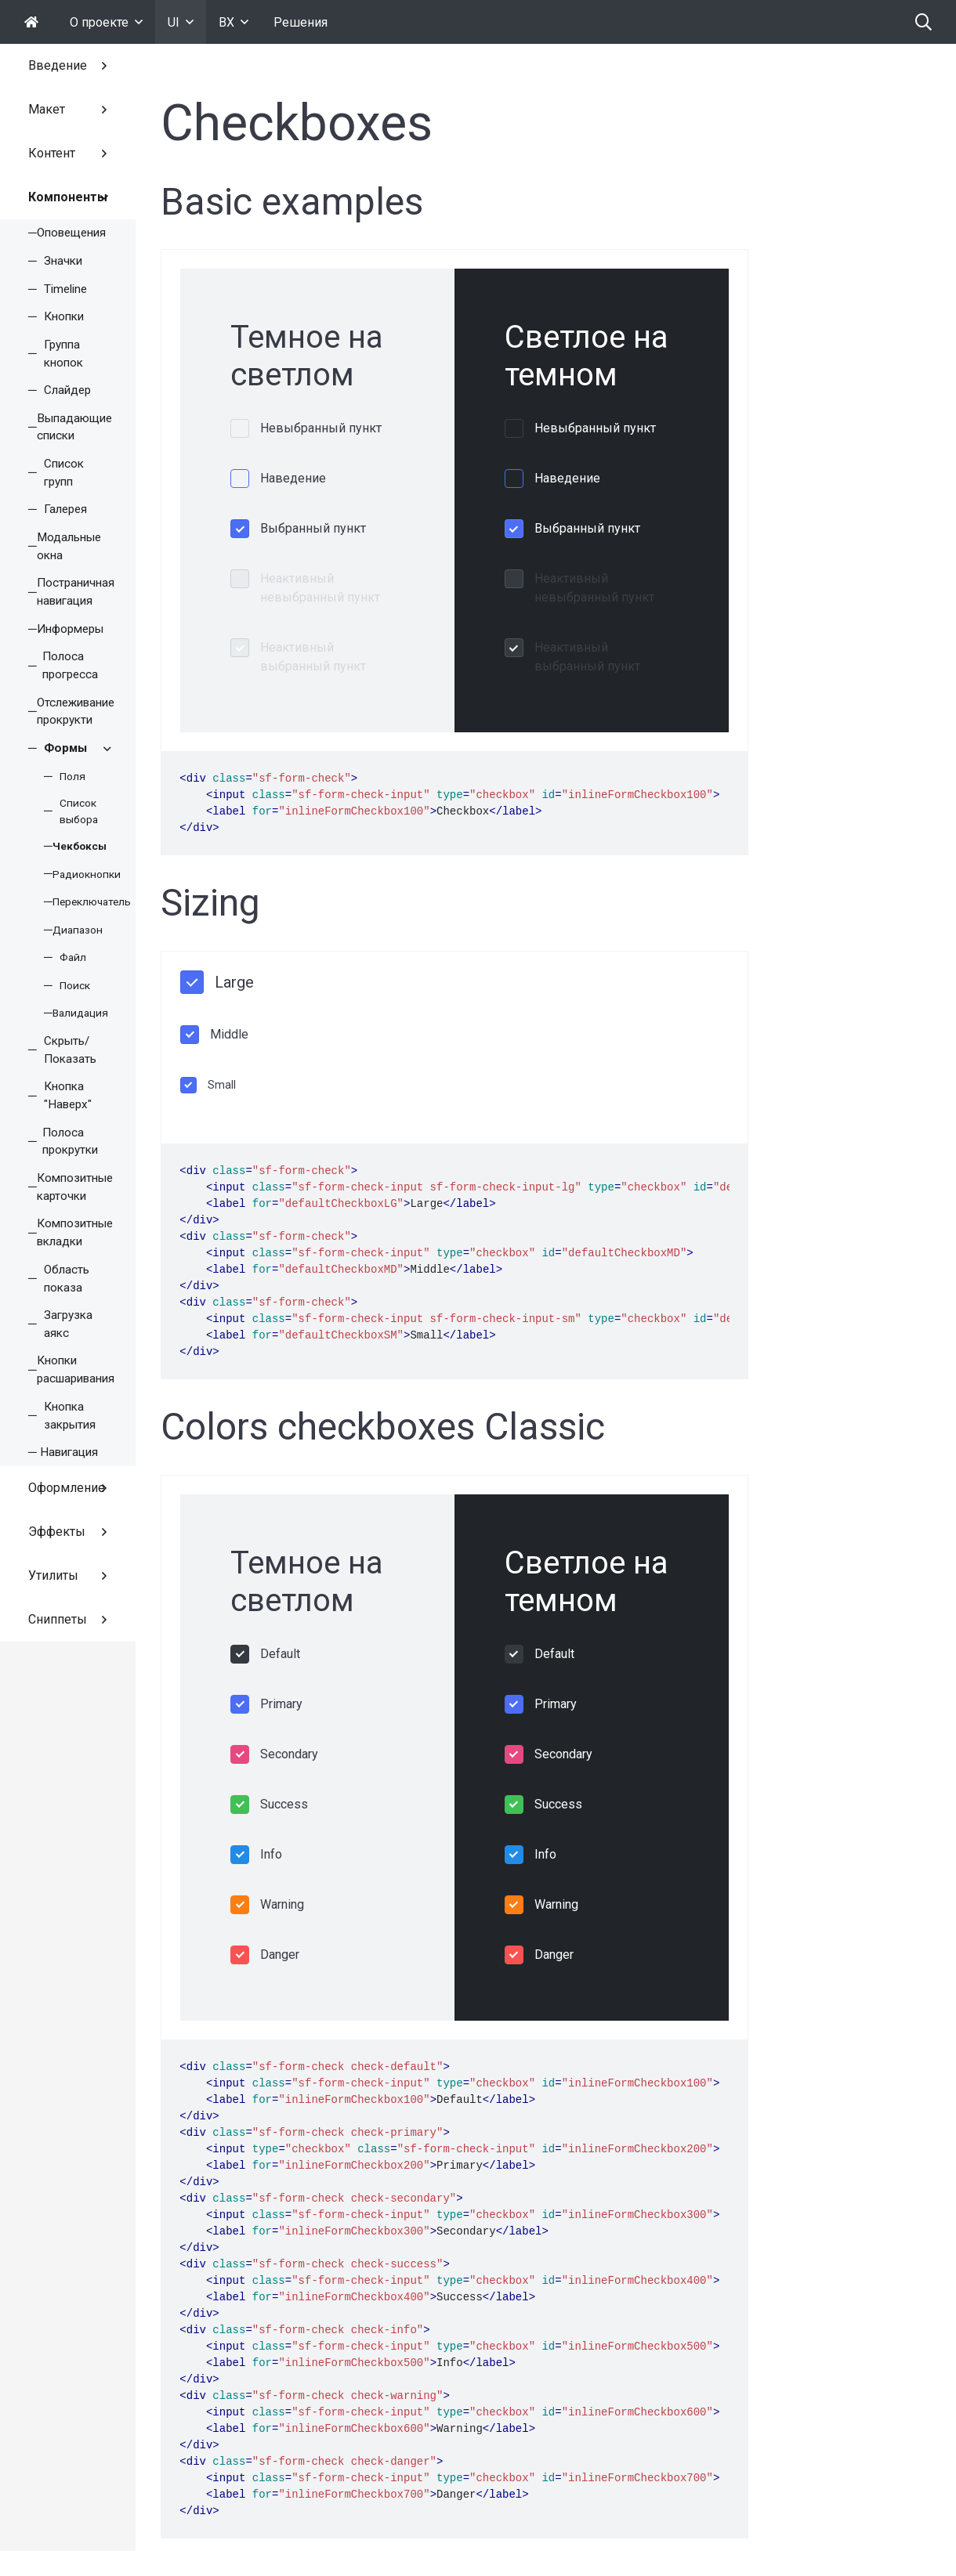 The height and width of the screenshot is (2576, 956). Describe the element at coordinates (222, 1084) in the screenshot. I see `Small` at that location.